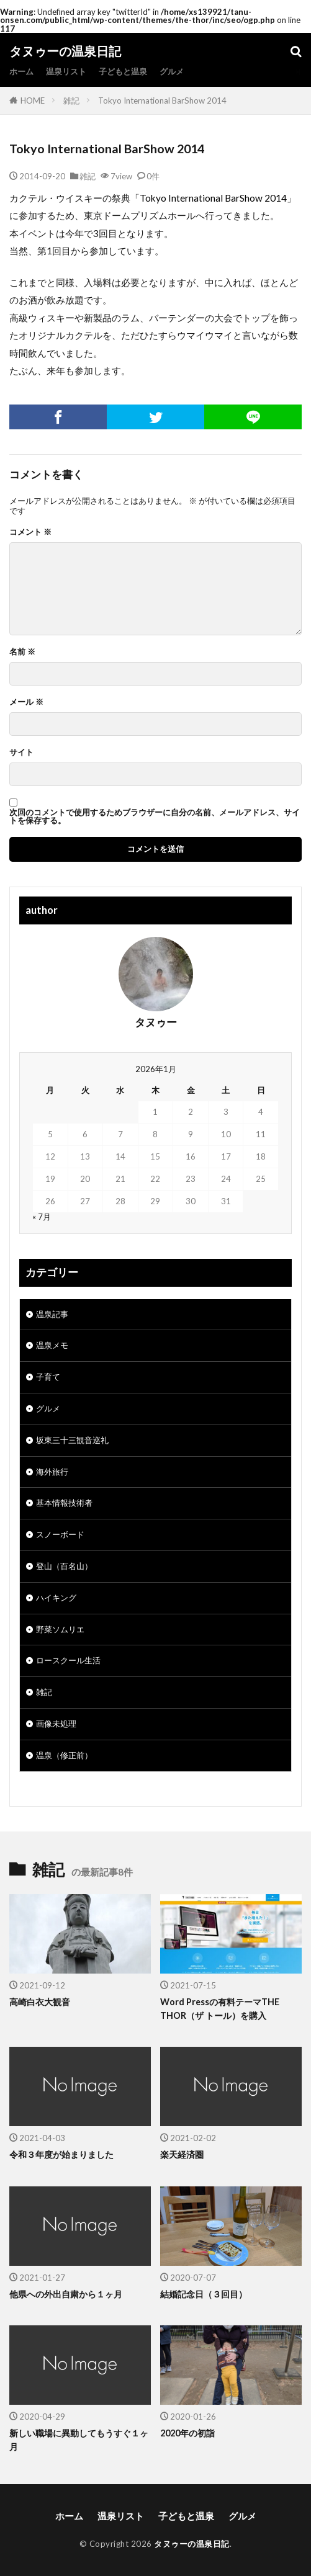 This screenshot has width=311, height=2576. Describe the element at coordinates (68, 1660) in the screenshot. I see `ロースクール生活` at that location.